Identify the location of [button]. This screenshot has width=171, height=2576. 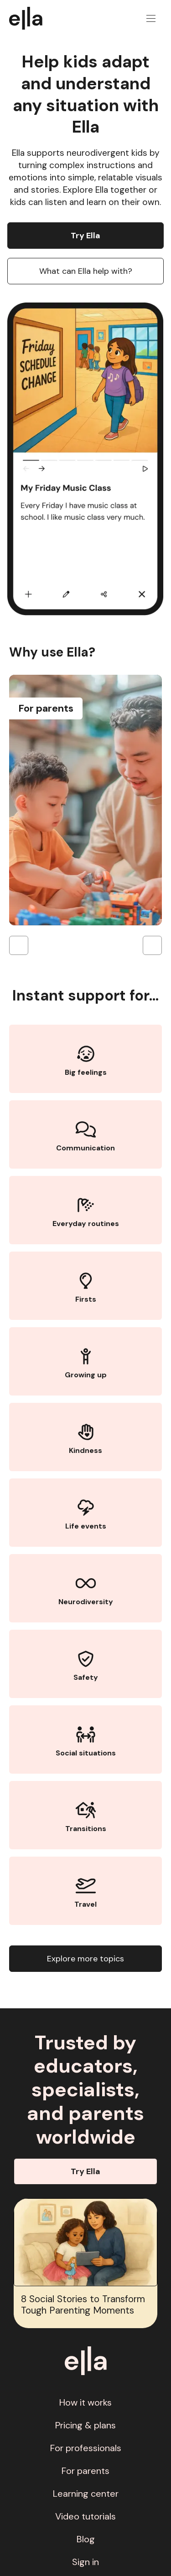
(151, 18).